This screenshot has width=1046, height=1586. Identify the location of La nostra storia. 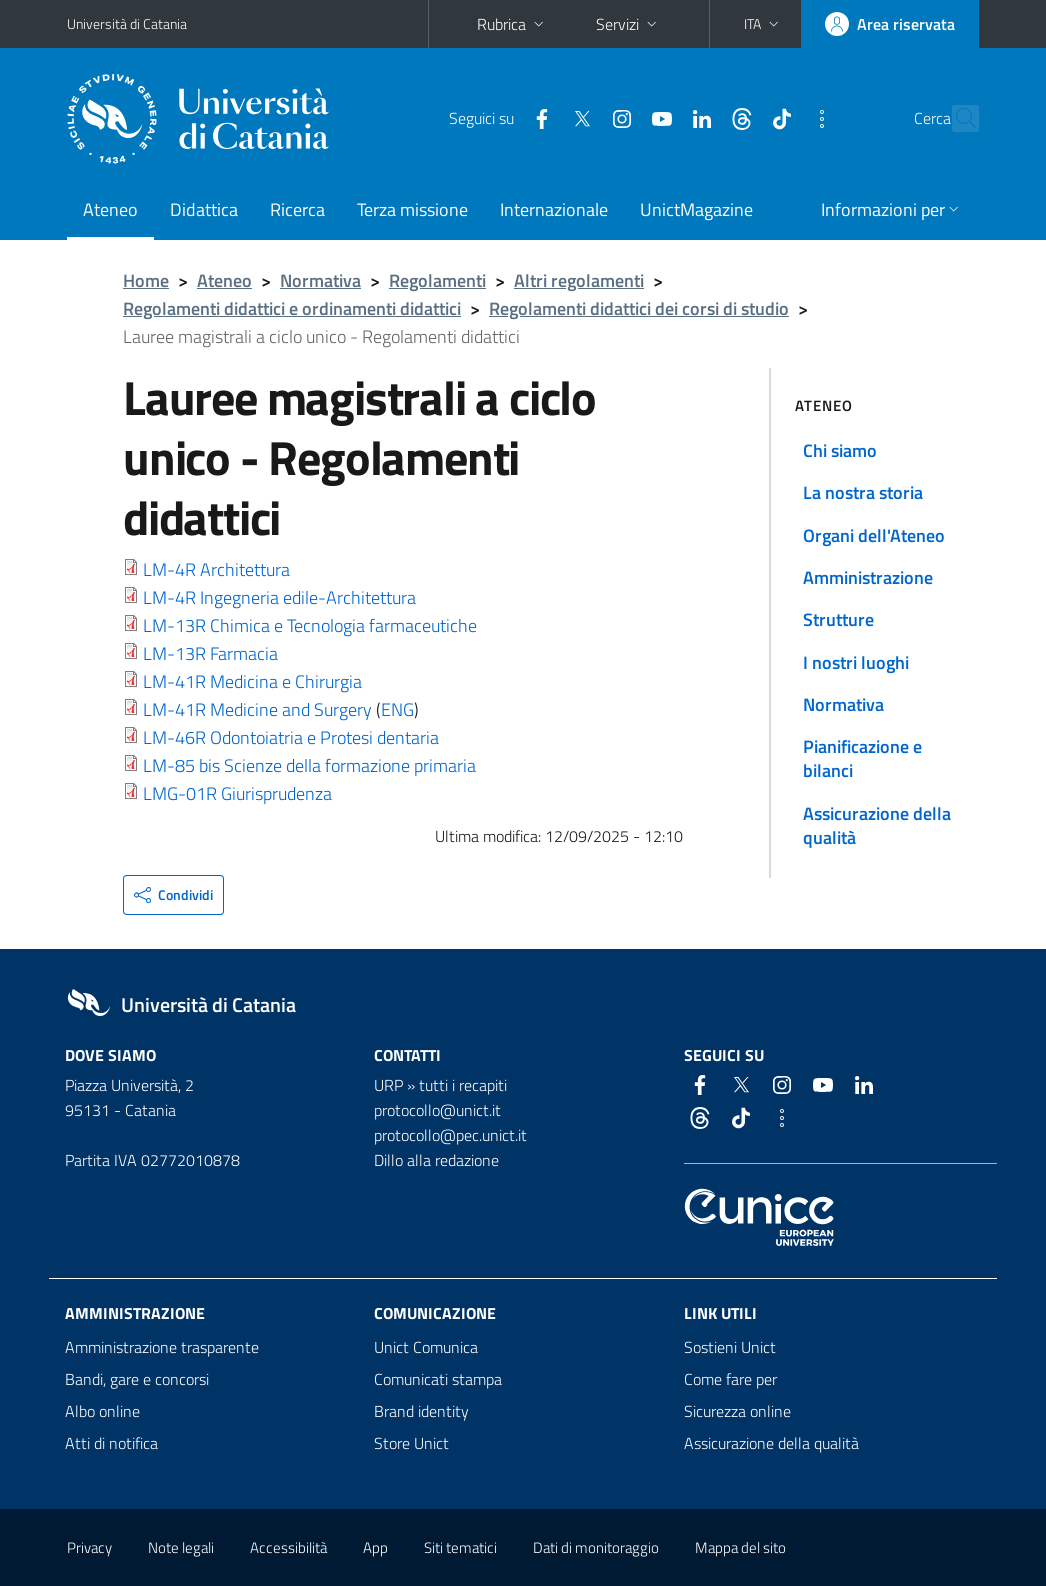
(863, 492).